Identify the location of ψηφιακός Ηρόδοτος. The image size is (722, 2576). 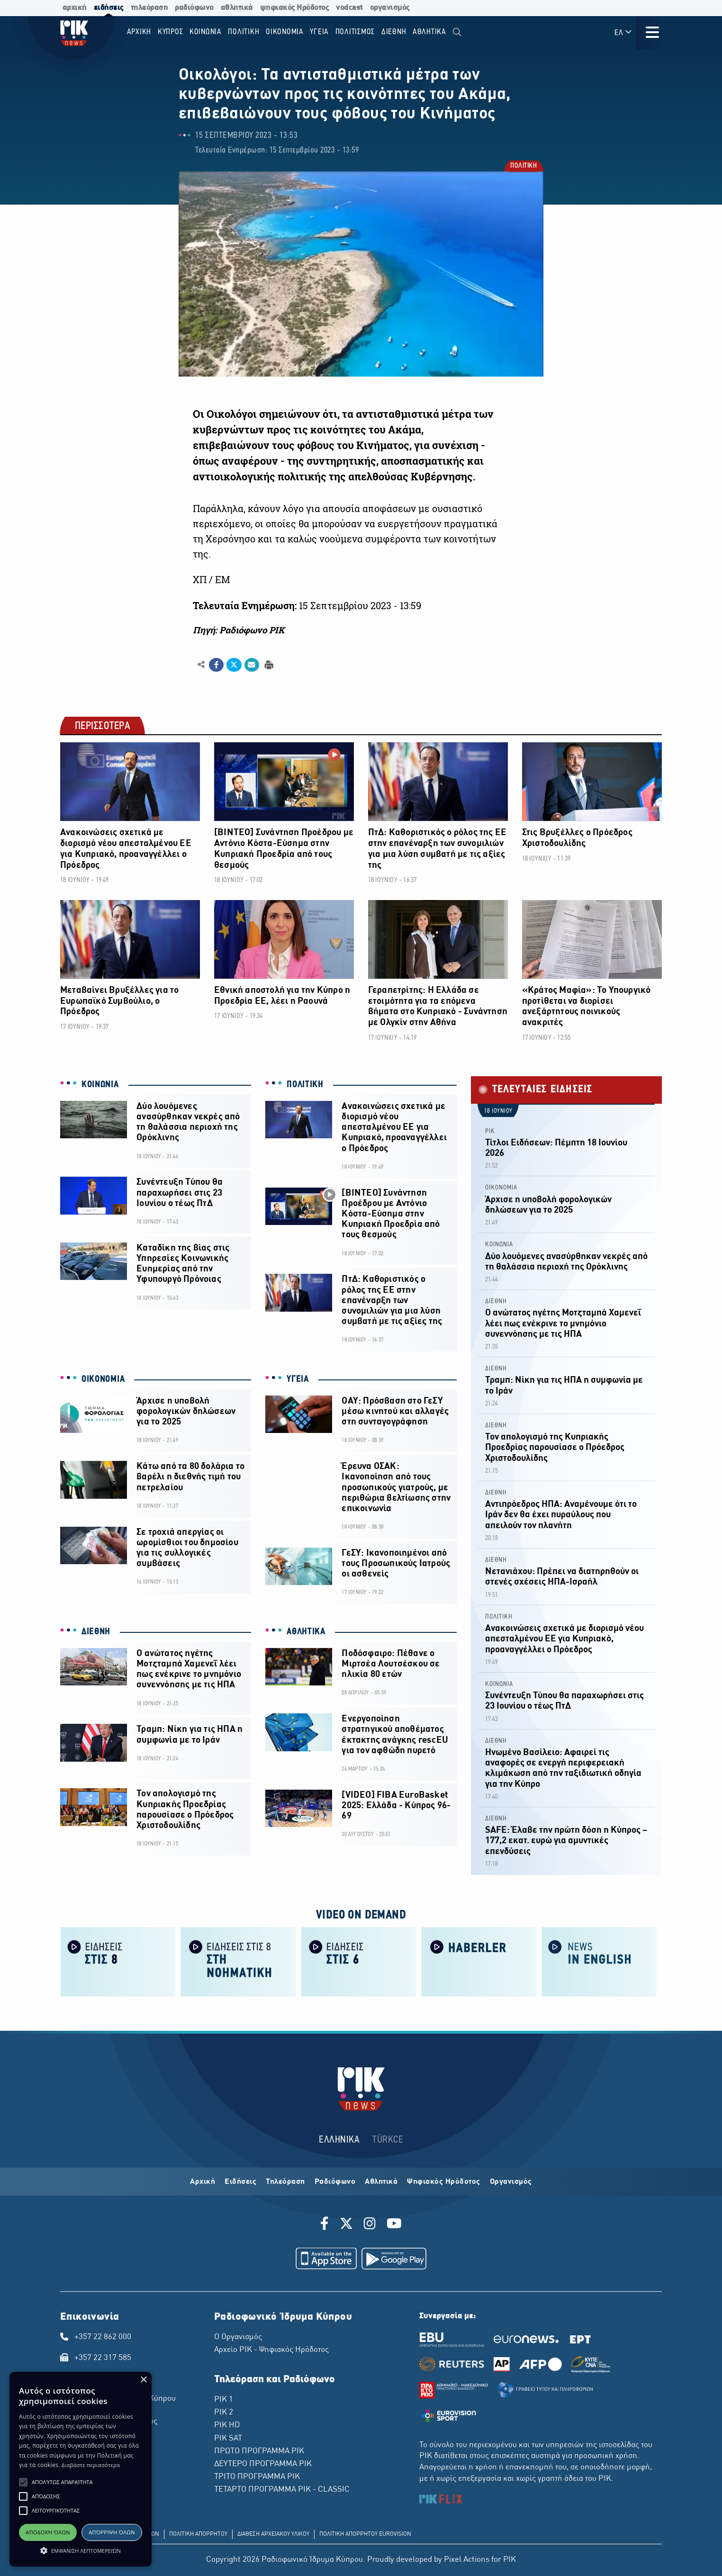
(294, 7).